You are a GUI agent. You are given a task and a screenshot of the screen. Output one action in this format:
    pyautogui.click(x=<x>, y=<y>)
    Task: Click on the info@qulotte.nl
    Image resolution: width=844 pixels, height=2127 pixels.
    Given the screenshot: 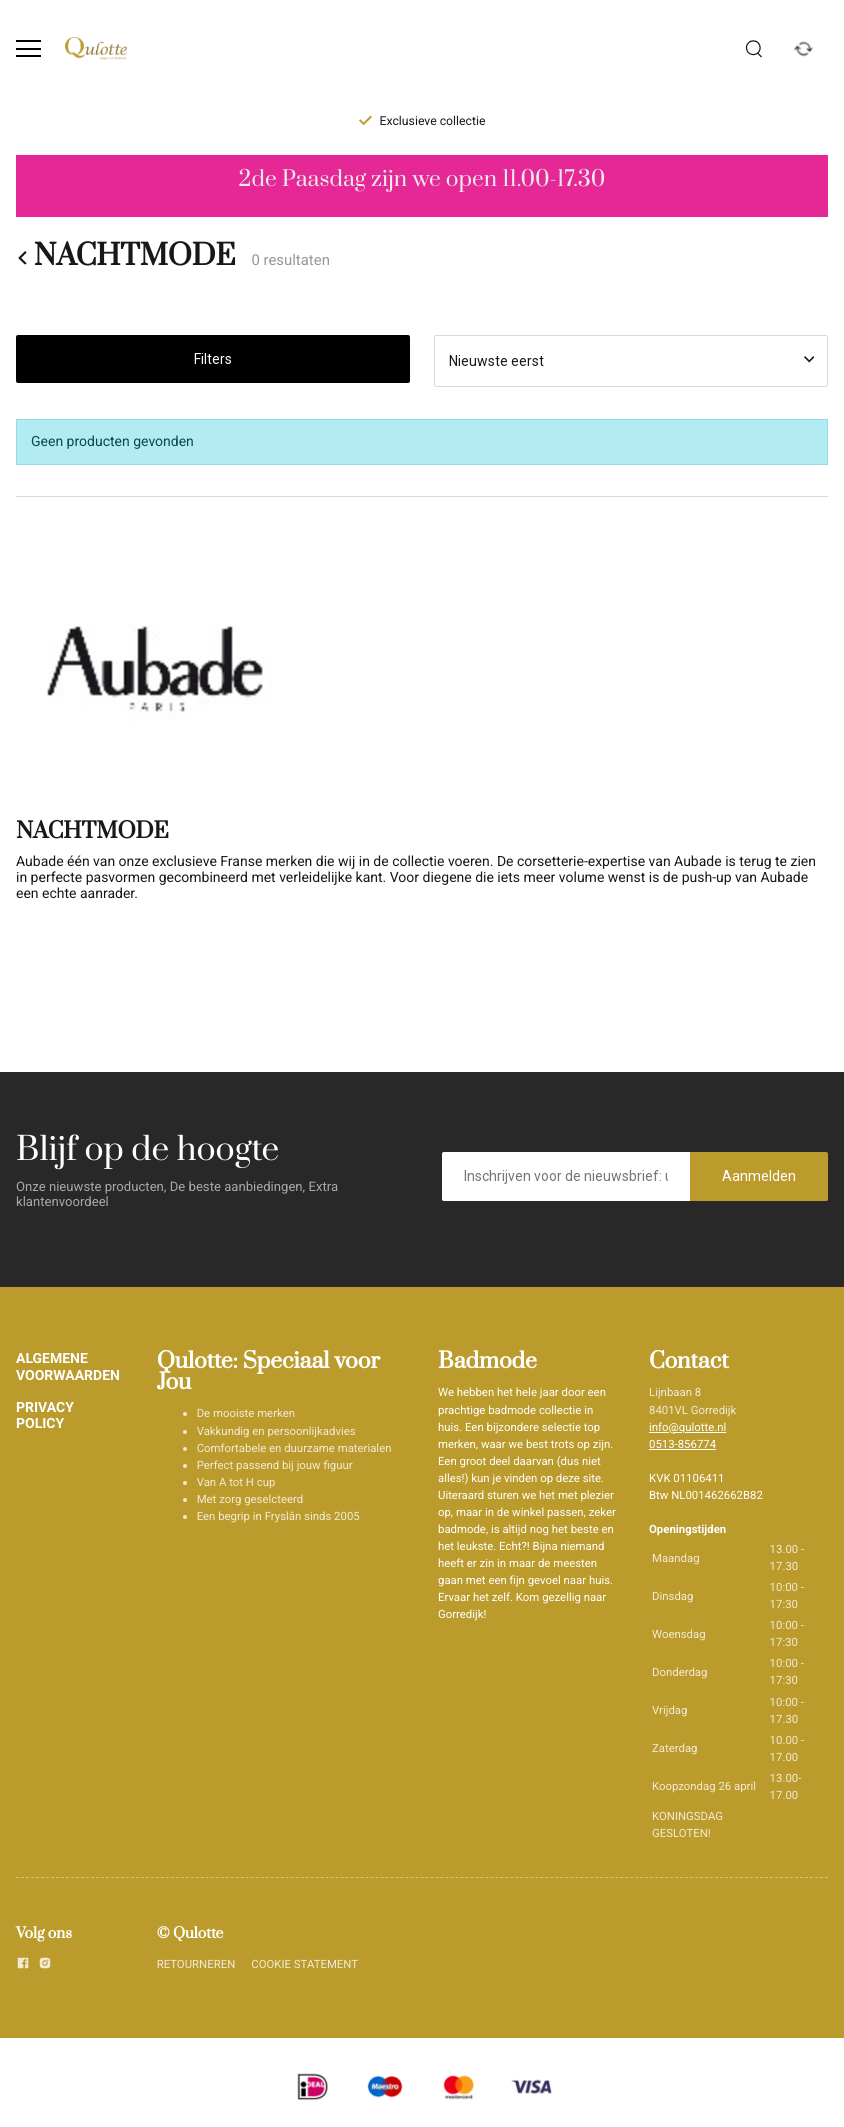 What is the action you would take?
    pyautogui.click(x=687, y=1427)
    